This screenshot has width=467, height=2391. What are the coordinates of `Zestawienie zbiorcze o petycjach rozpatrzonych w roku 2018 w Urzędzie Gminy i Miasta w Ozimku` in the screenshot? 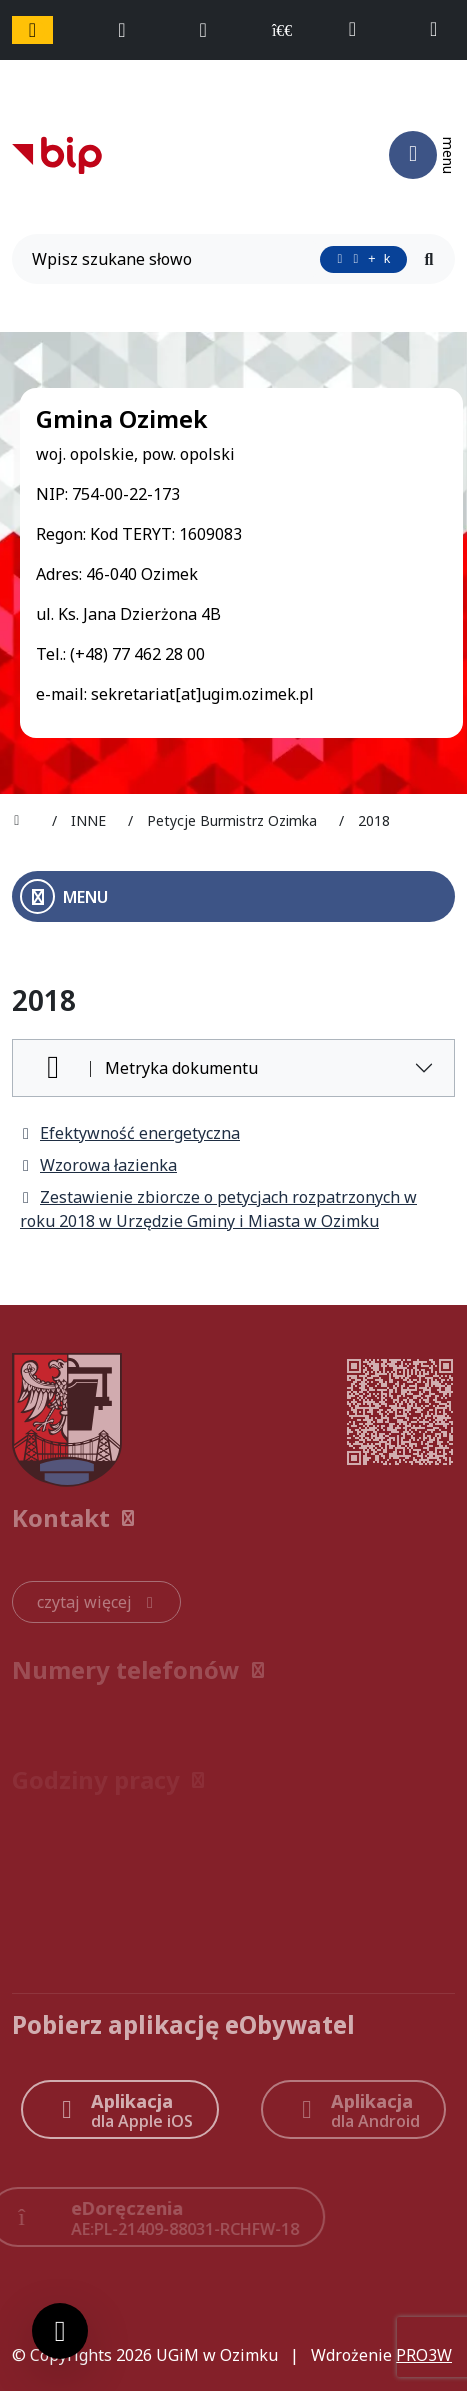 It's located at (218, 1209).